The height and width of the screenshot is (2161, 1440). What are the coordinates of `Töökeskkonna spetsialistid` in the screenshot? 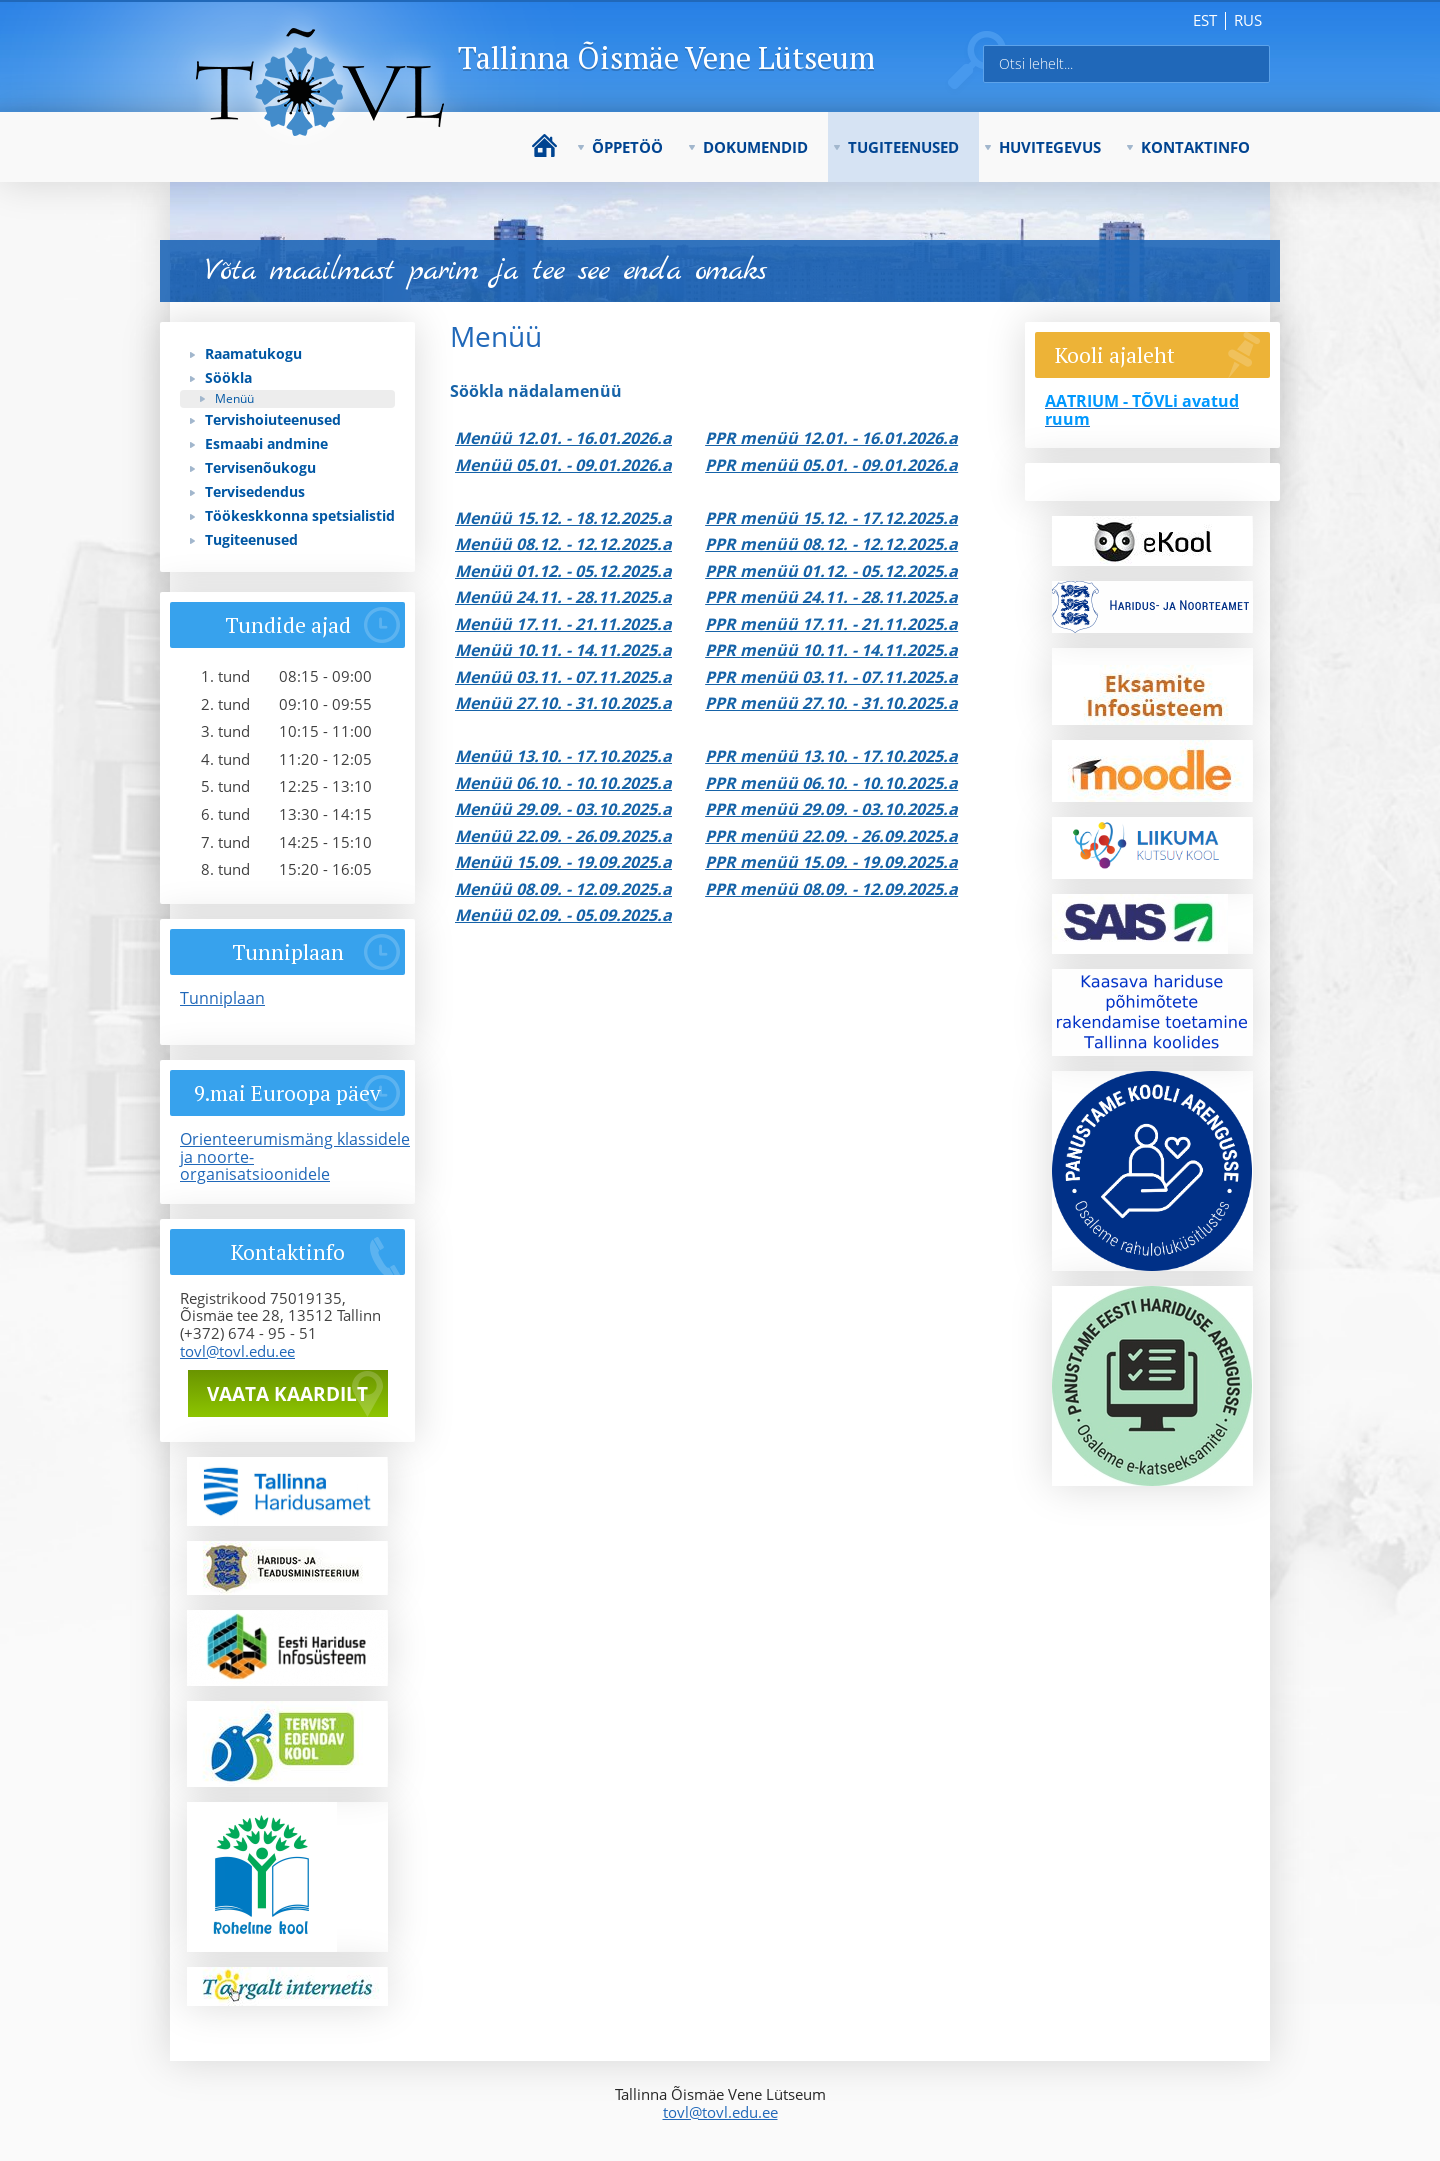 It's located at (300, 515).